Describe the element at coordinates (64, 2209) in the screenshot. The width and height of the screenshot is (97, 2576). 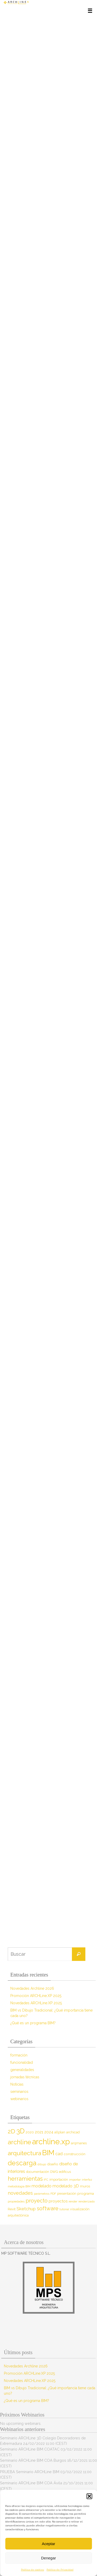
I see `tutorial [tutorial (7 elementos)]` at that location.